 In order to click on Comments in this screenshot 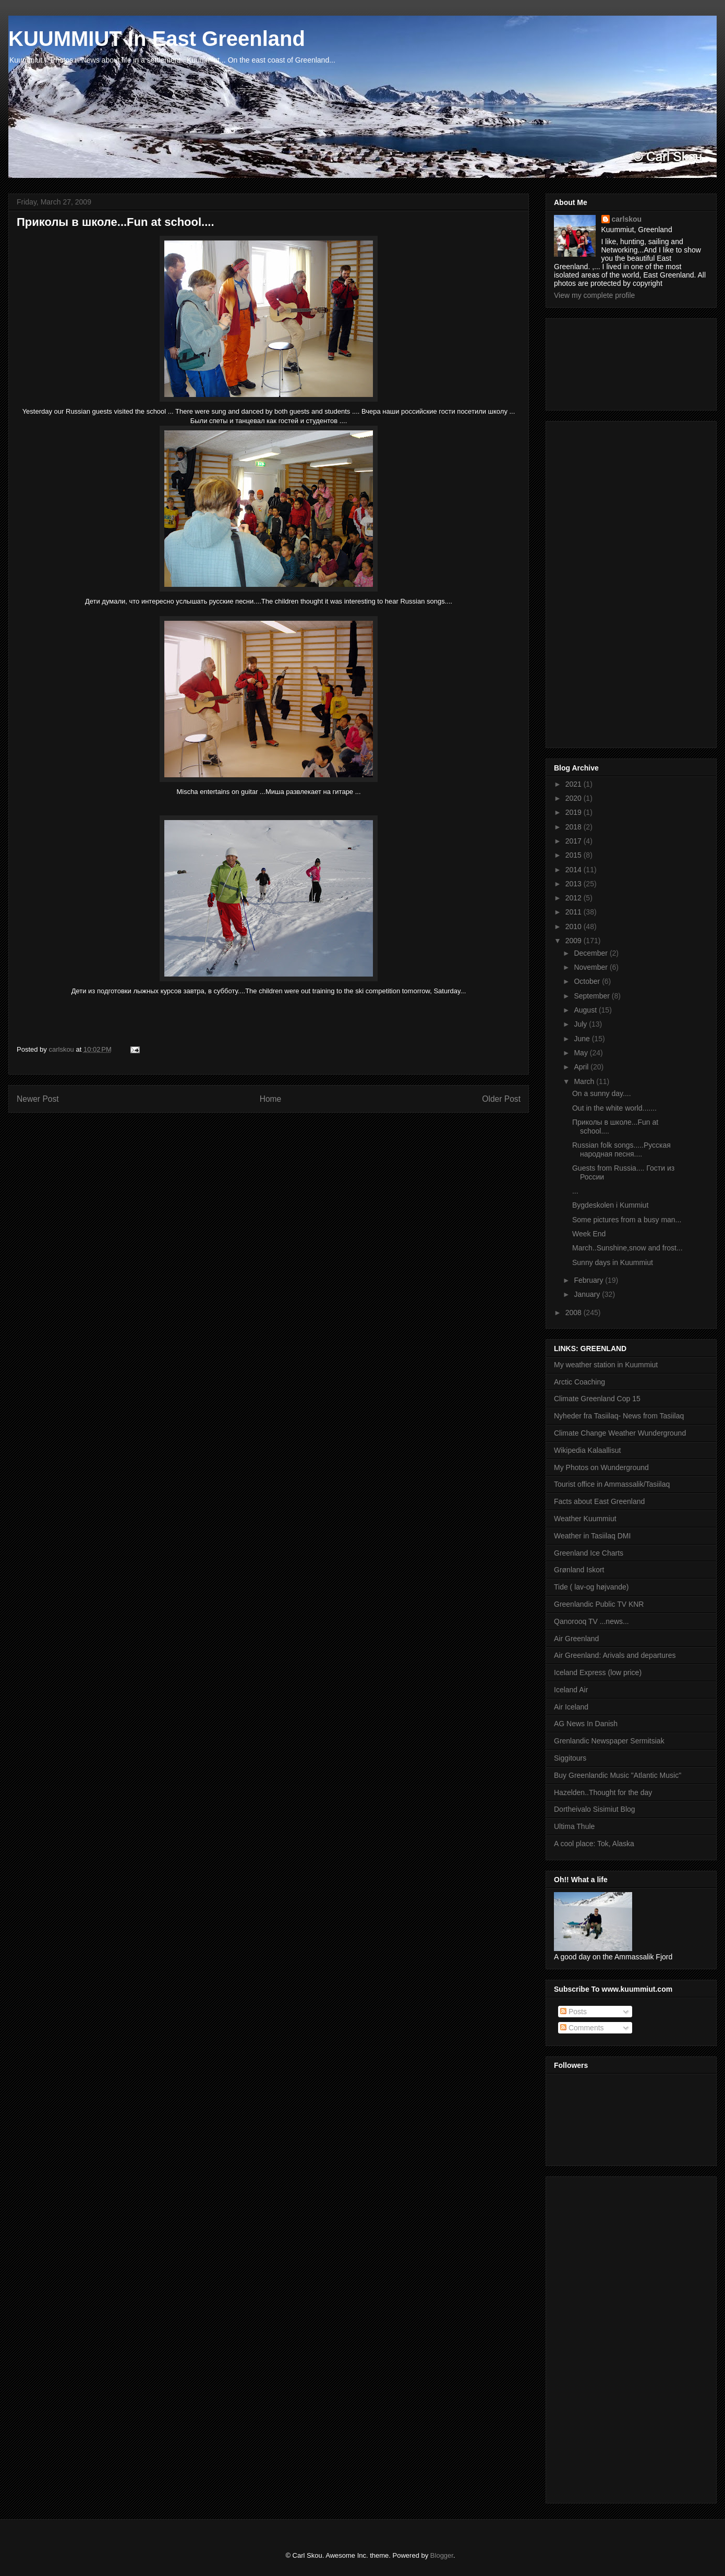, I will do `click(582, 2028)`.